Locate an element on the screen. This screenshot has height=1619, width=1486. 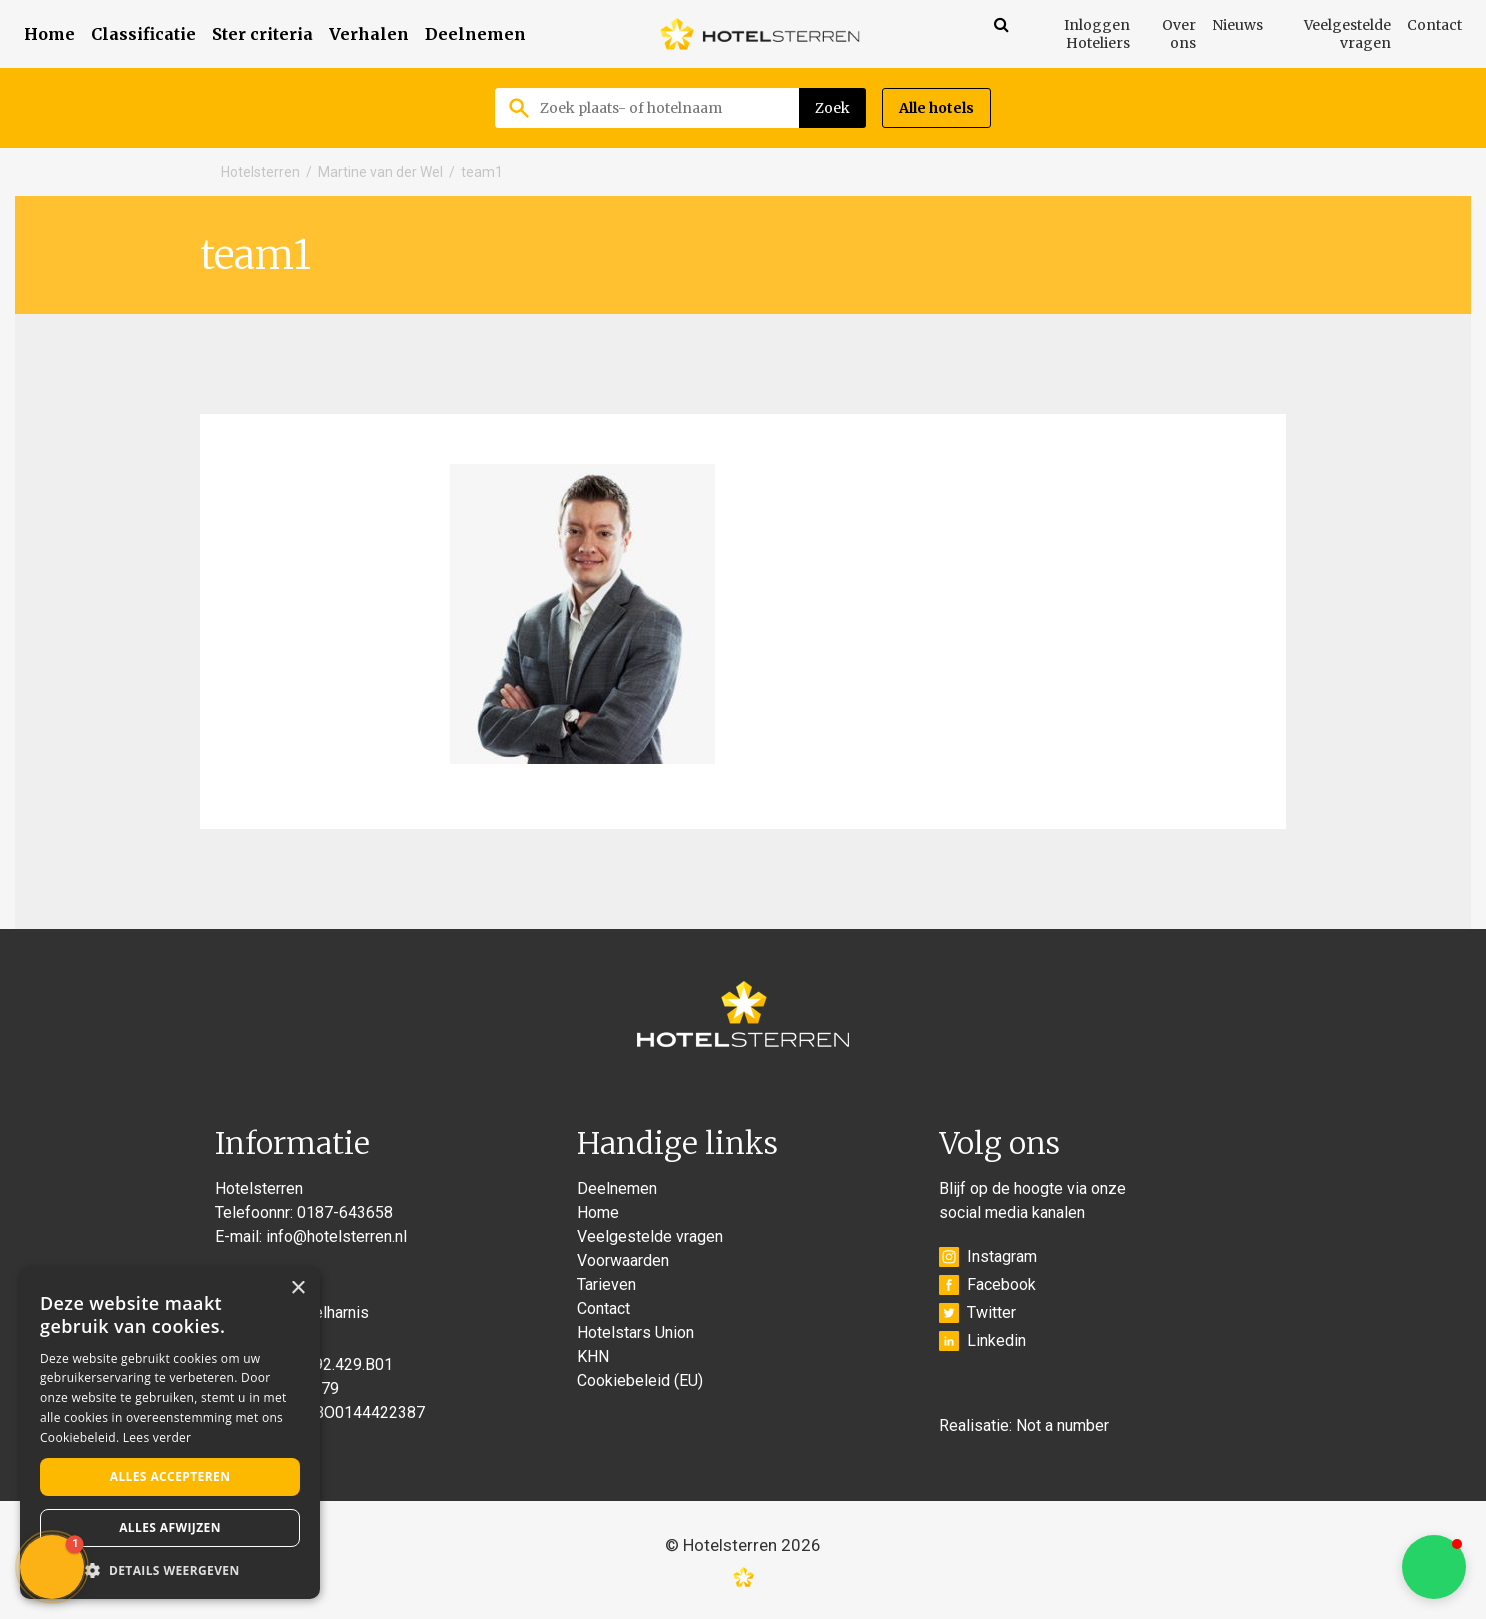
Home is located at coordinates (49, 34).